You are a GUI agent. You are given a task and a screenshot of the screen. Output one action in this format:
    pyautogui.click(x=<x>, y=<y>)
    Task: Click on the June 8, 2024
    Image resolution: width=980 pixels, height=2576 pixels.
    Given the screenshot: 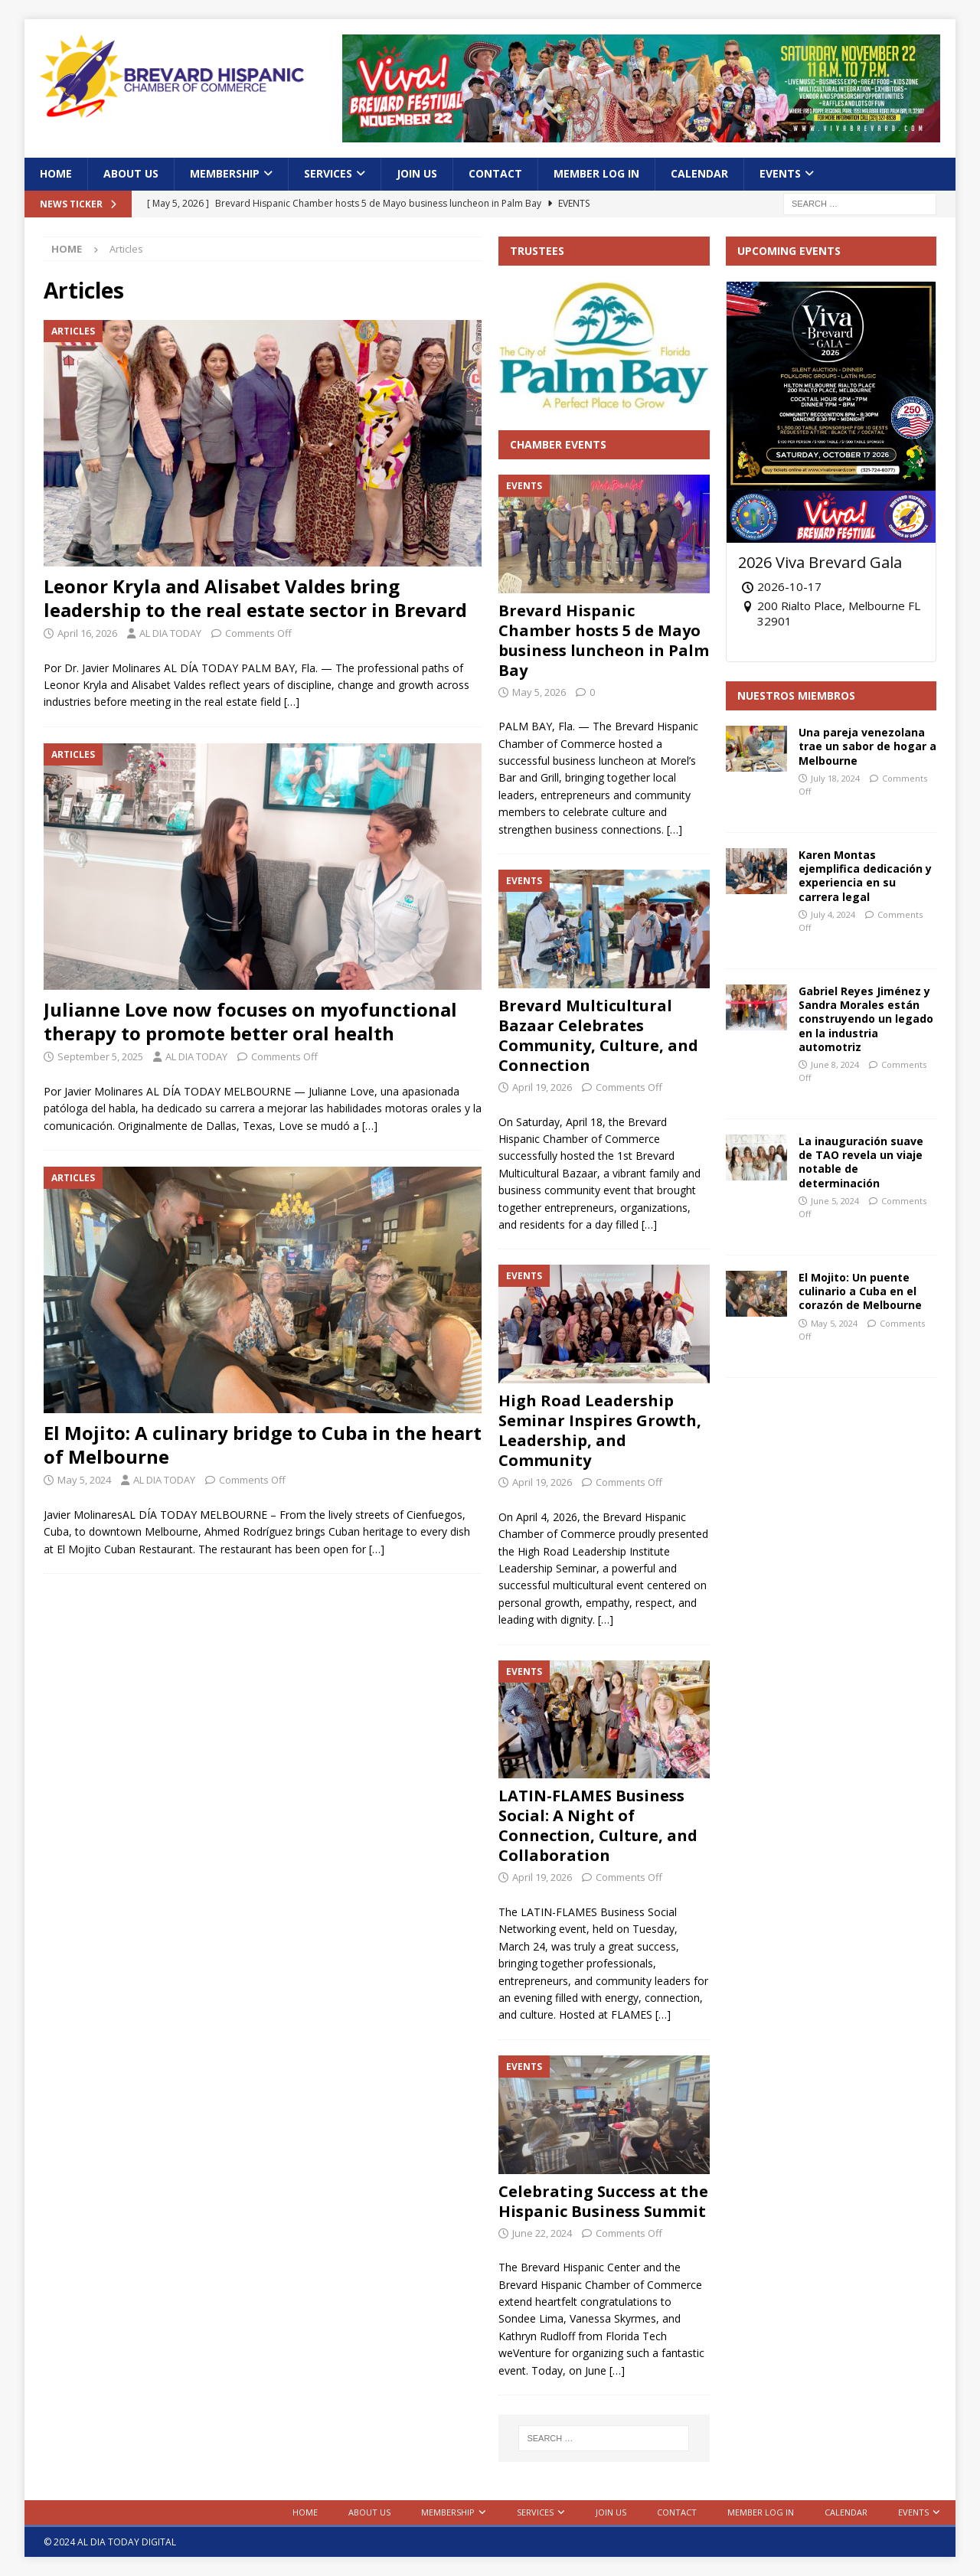 What is the action you would take?
    pyautogui.click(x=835, y=1064)
    